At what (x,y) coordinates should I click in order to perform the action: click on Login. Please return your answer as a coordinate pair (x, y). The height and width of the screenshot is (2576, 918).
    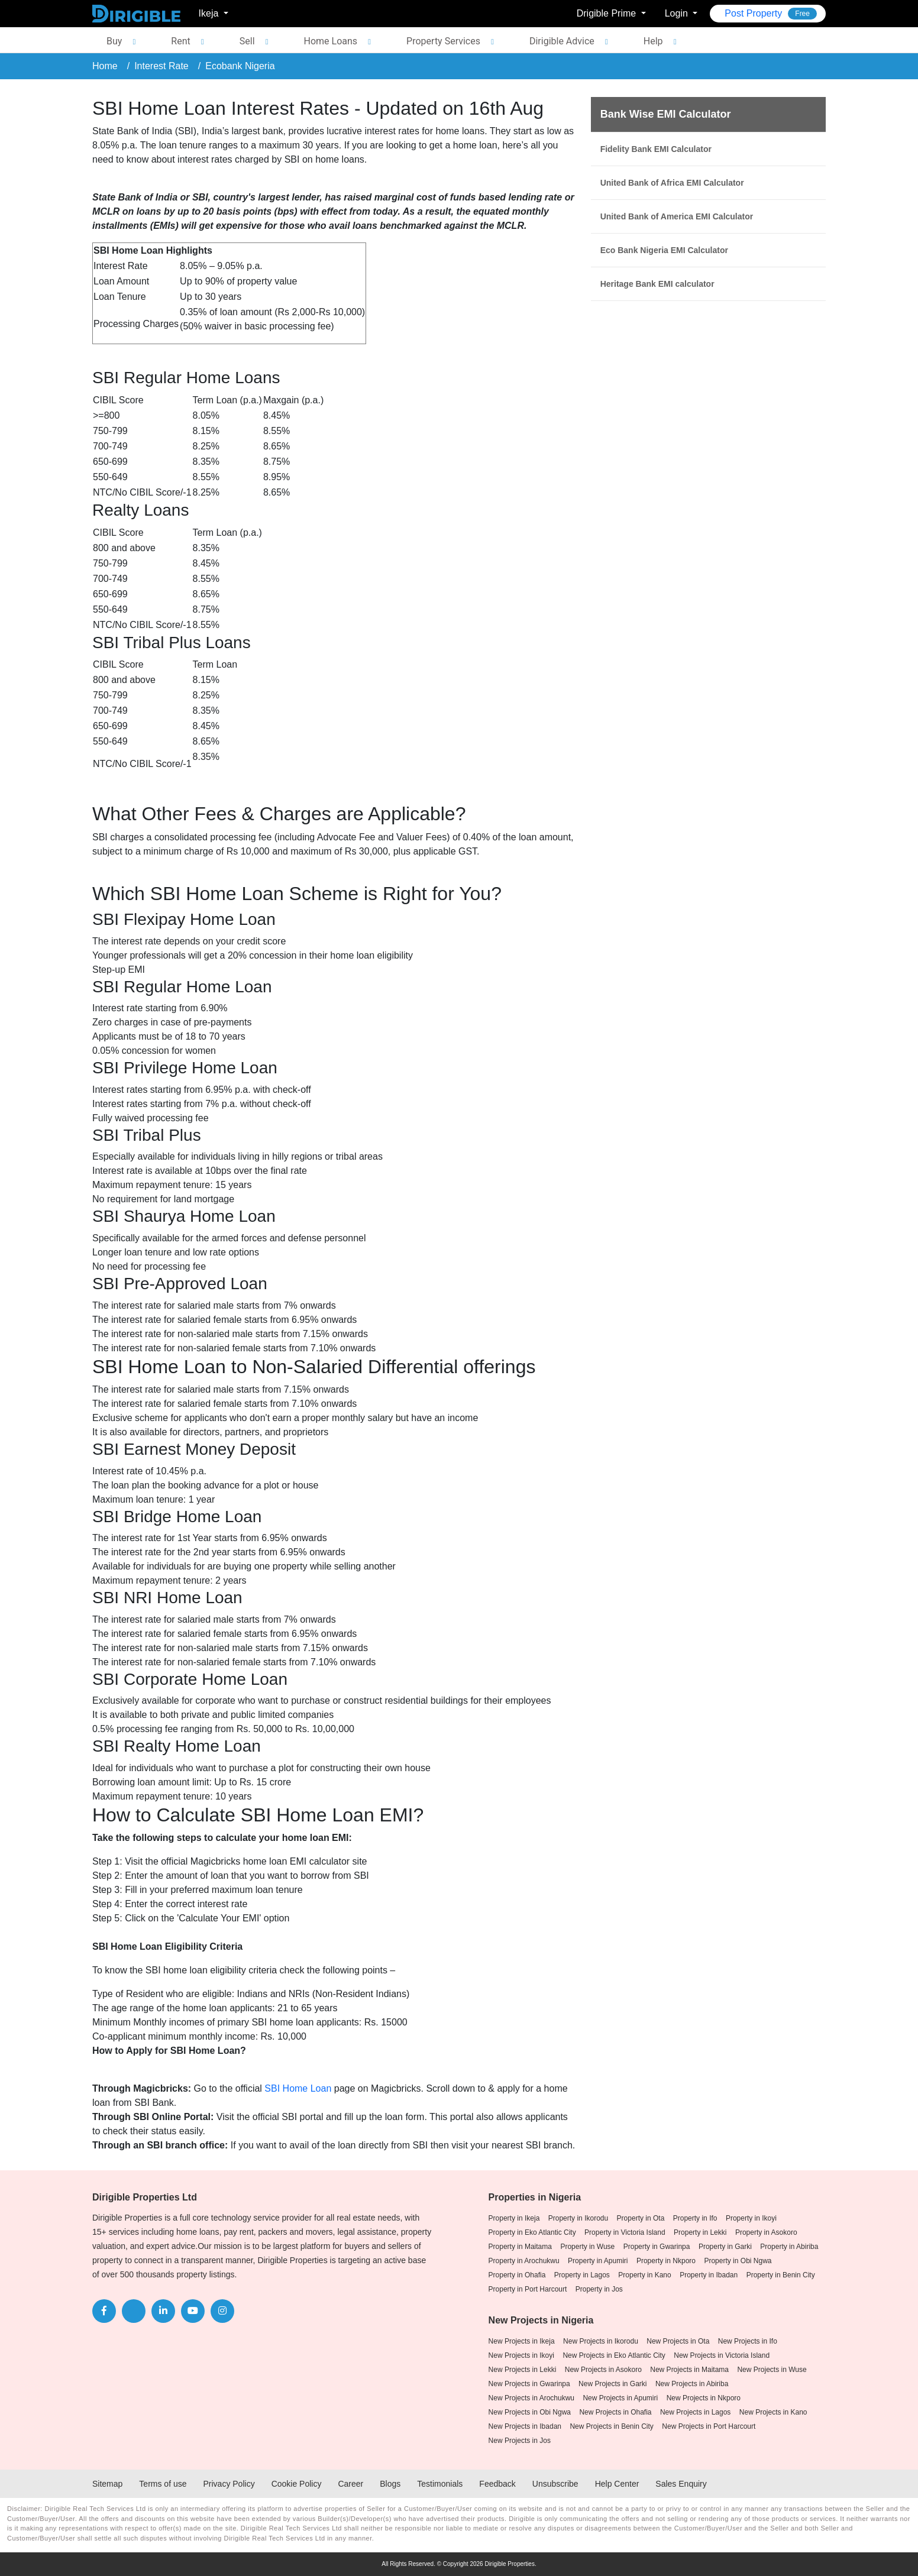
    Looking at the image, I should click on (678, 13).